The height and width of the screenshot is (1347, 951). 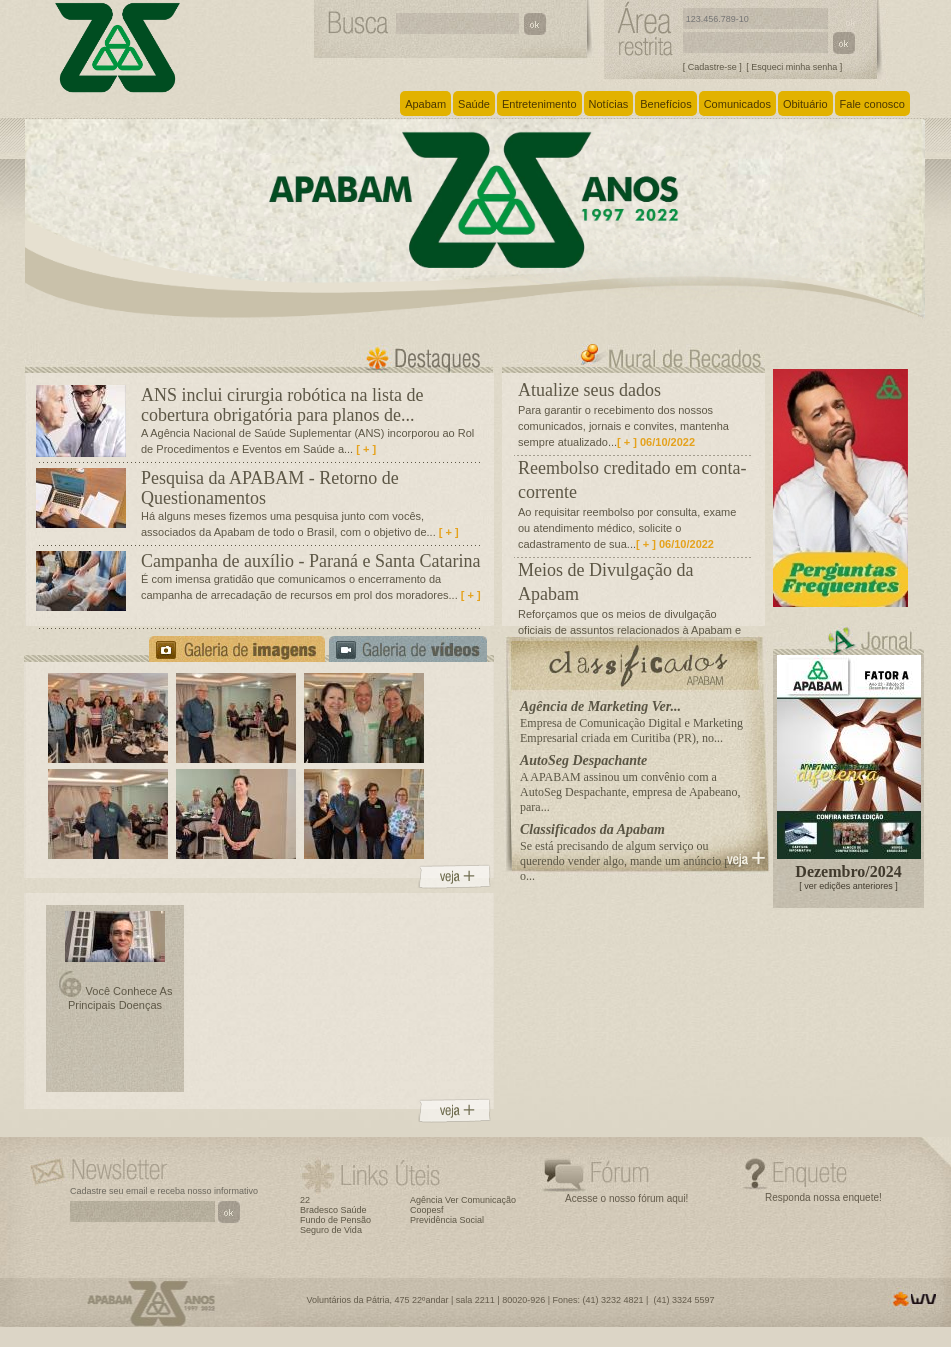 What do you see at coordinates (463, 1200) in the screenshot?
I see `Agência Ver Comunicação` at bounding box center [463, 1200].